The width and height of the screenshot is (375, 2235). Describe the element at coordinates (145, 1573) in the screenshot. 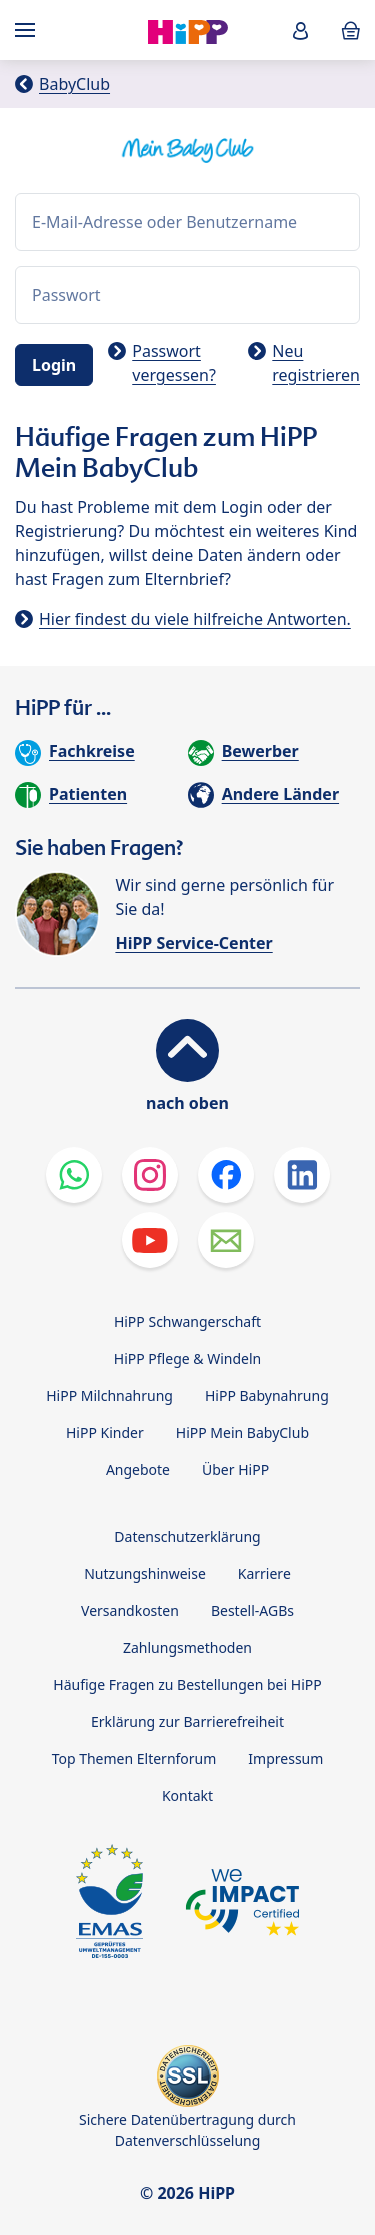

I see `Nutzungshinweise` at that location.